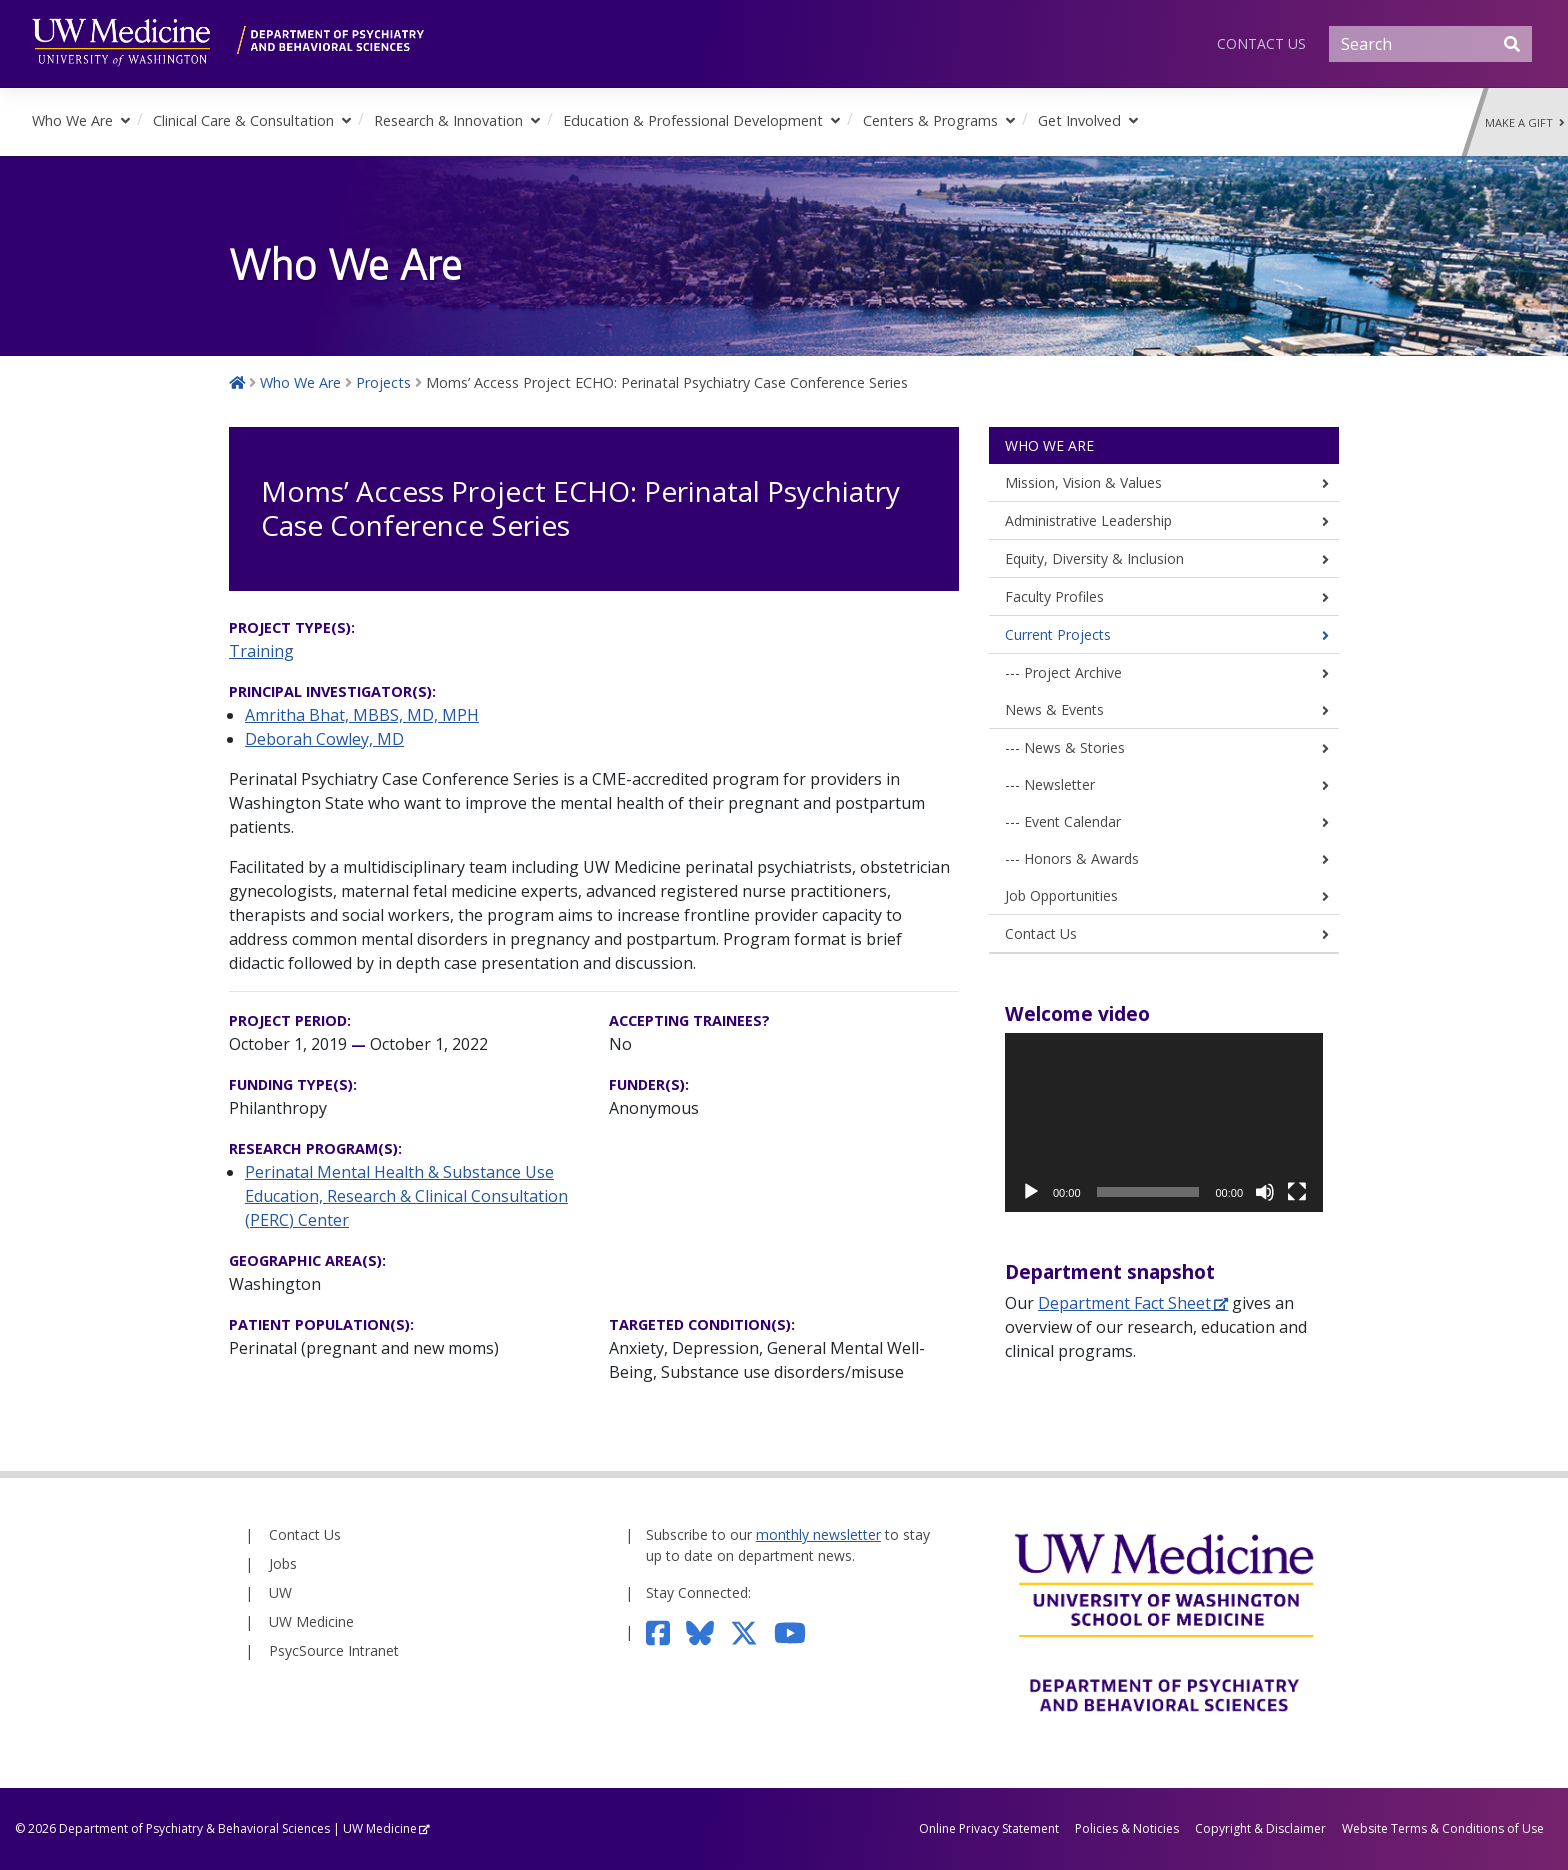 The height and width of the screenshot is (1870, 1568). I want to click on Event Calendar, so click(1072, 821).